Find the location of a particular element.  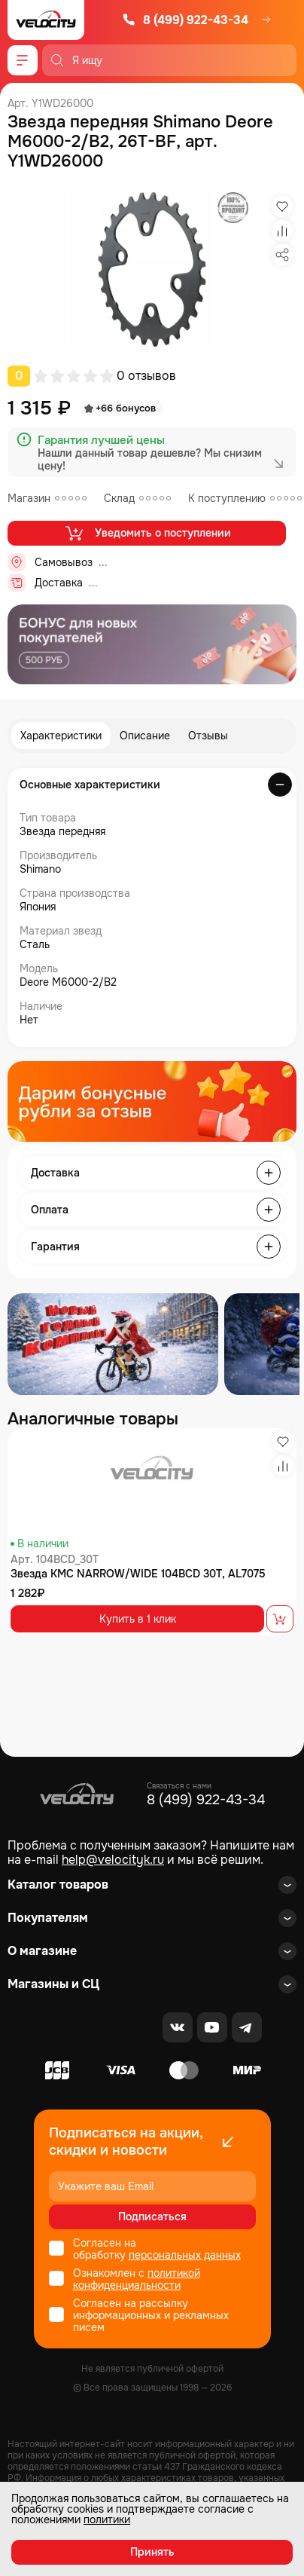

Звезда KMC NARROW/WIDE 104BCD 30T, AL7075 is located at coordinates (138, 1573).